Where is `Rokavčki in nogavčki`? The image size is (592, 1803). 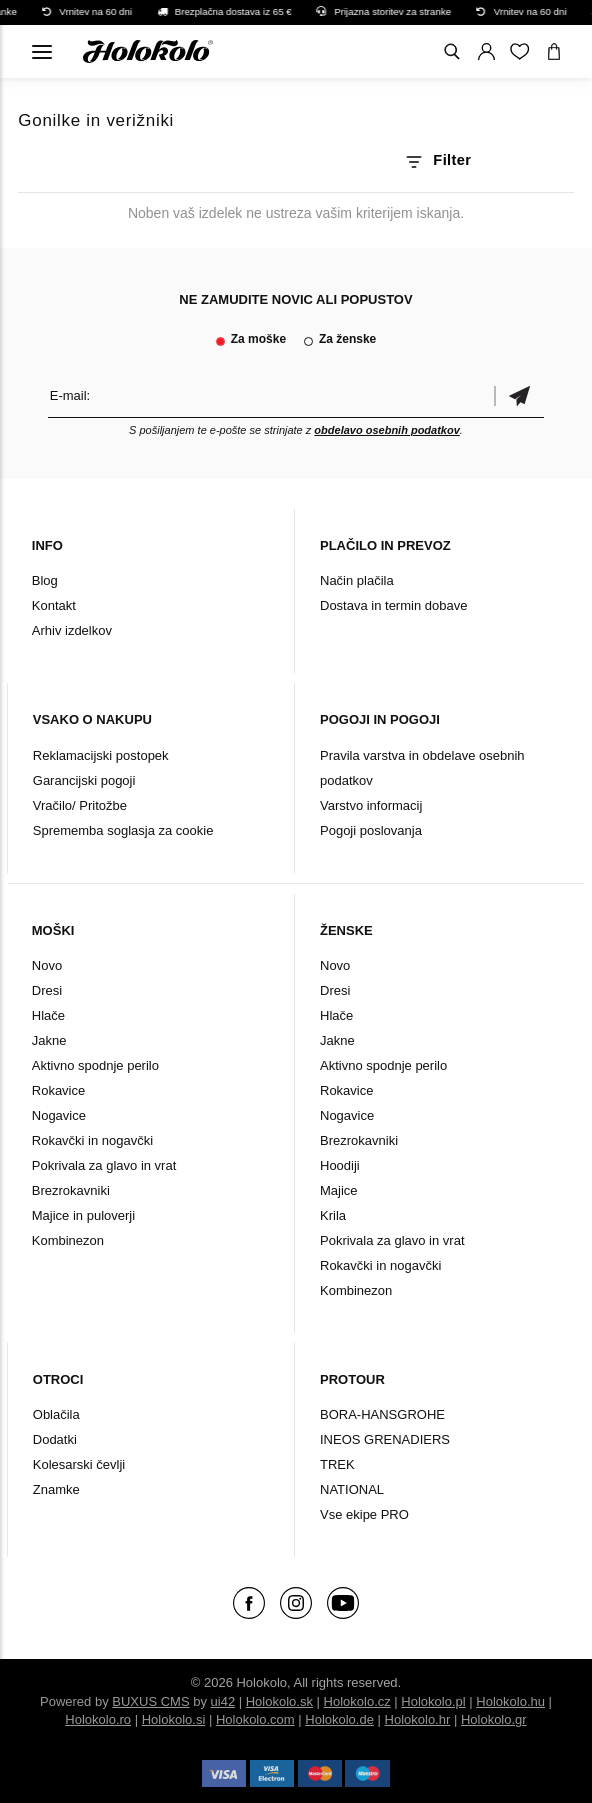
Rokavčki in nogavčki is located at coordinates (92, 1140).